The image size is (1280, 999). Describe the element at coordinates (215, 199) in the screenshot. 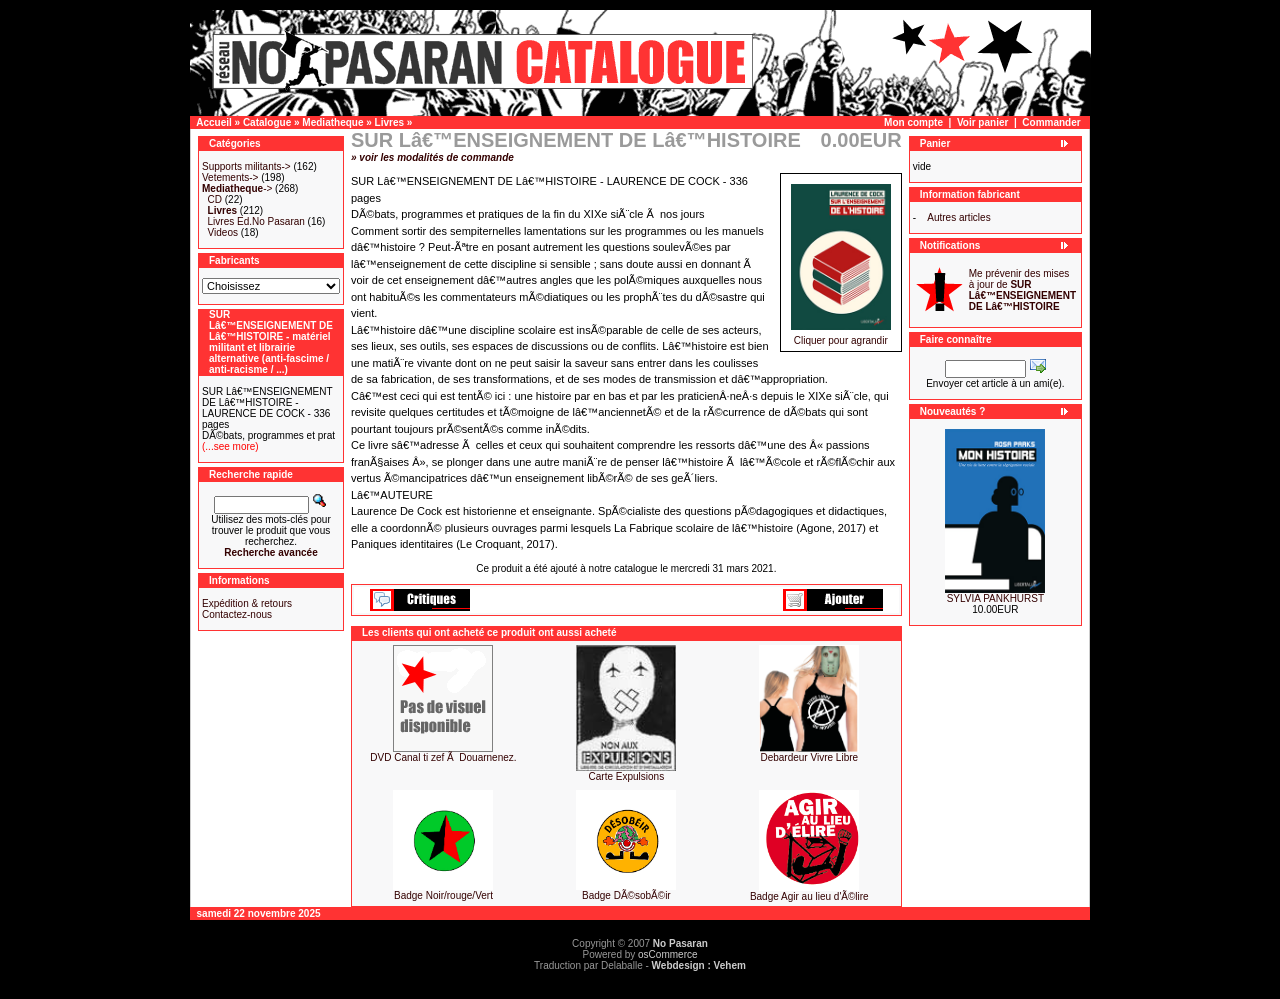

I see `CD` at that location.